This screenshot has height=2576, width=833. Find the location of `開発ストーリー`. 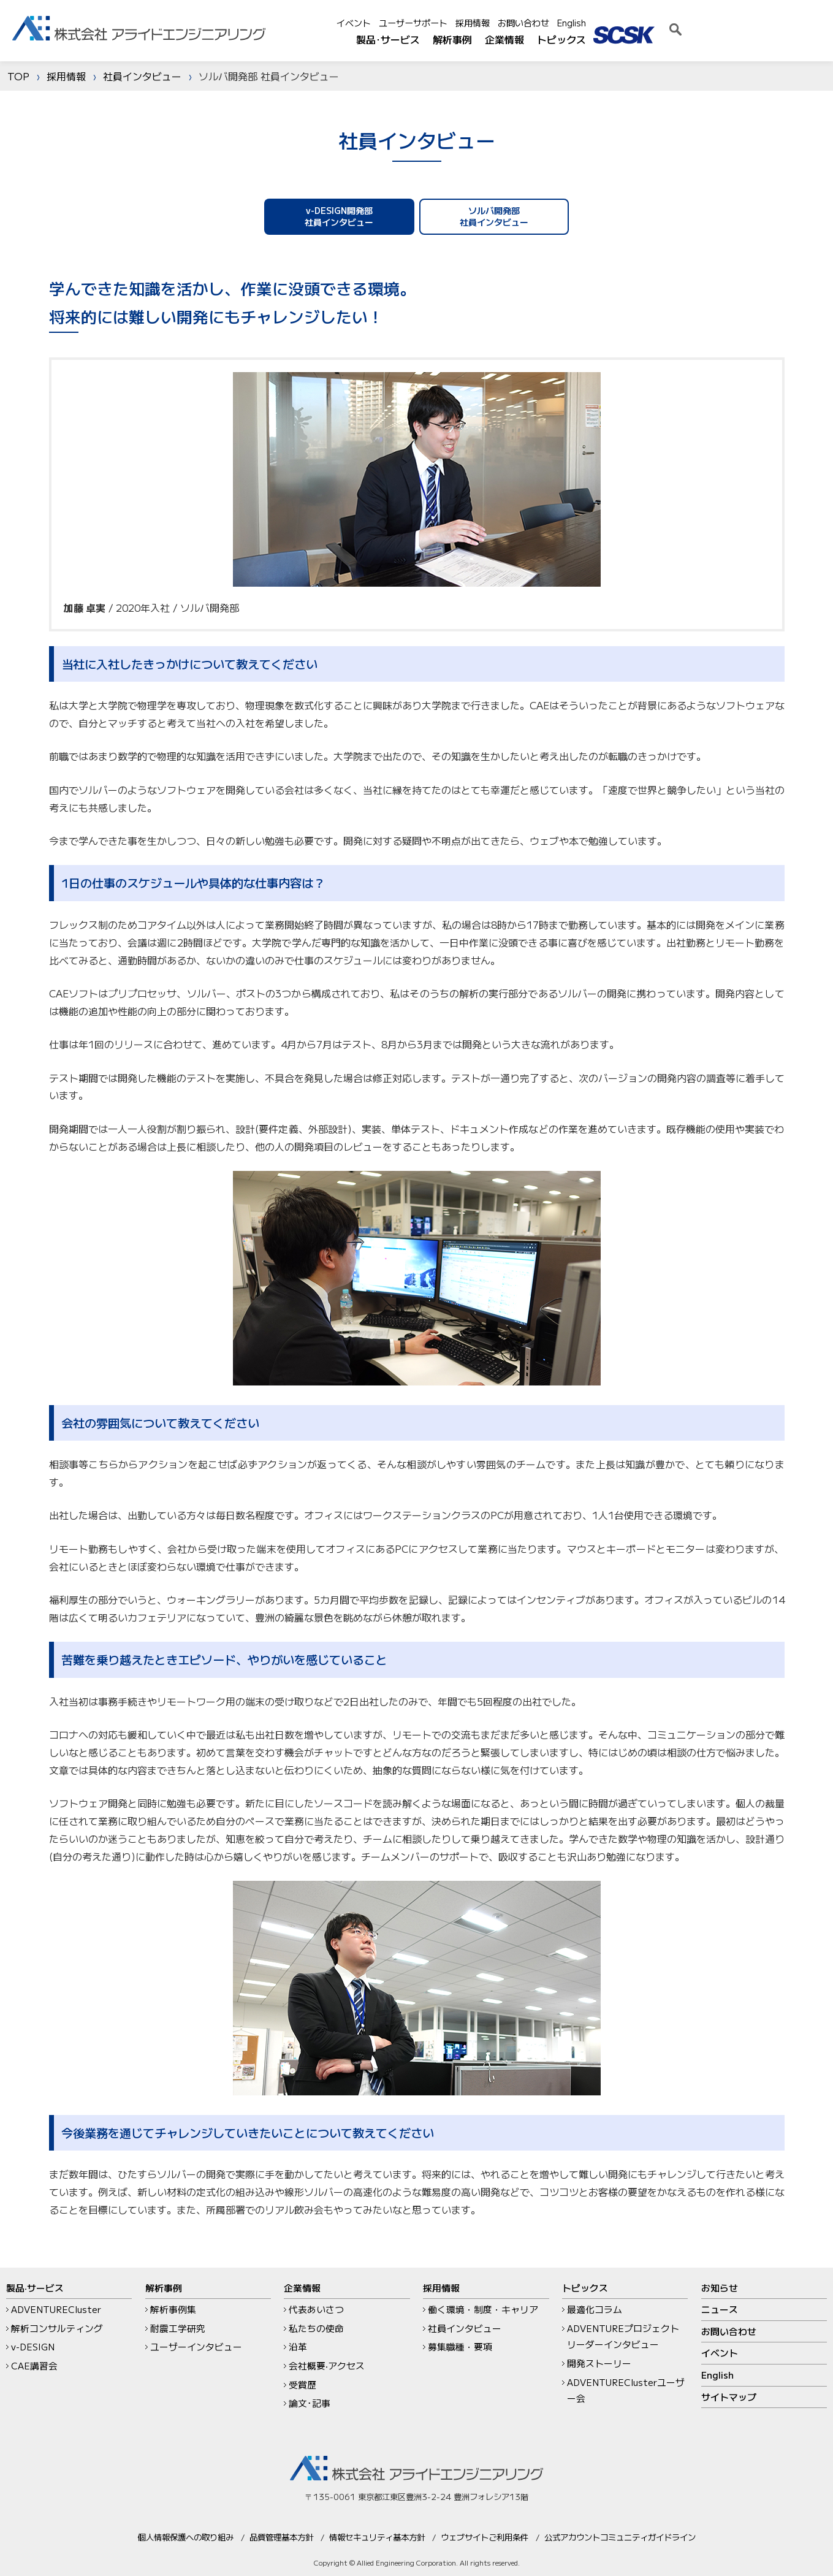

開発ストーリー is located at coordinates (599, 2363).